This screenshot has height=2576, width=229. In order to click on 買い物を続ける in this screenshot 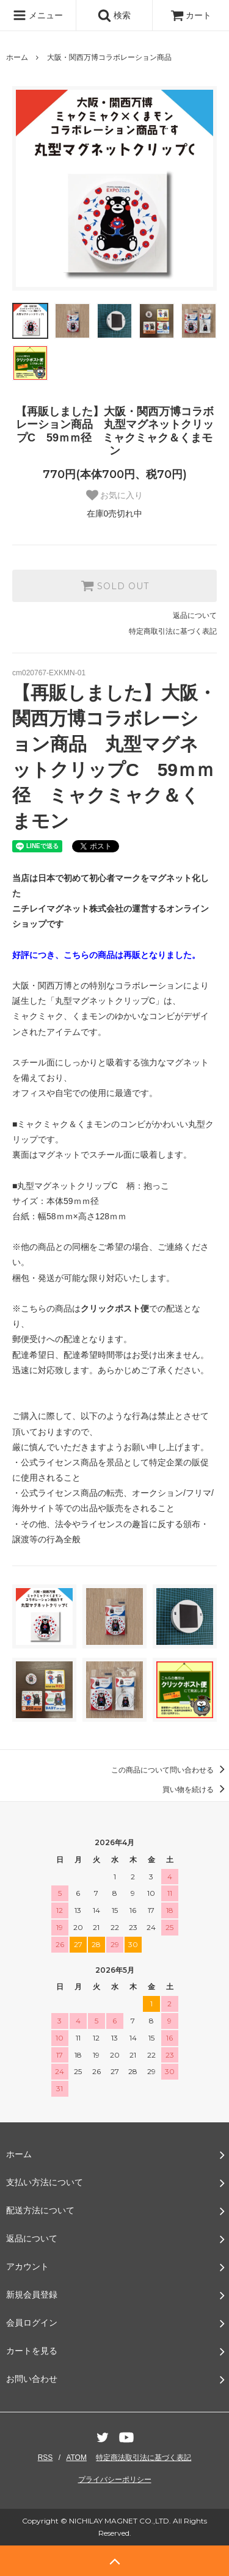, I will do `click(195, 1789)`.